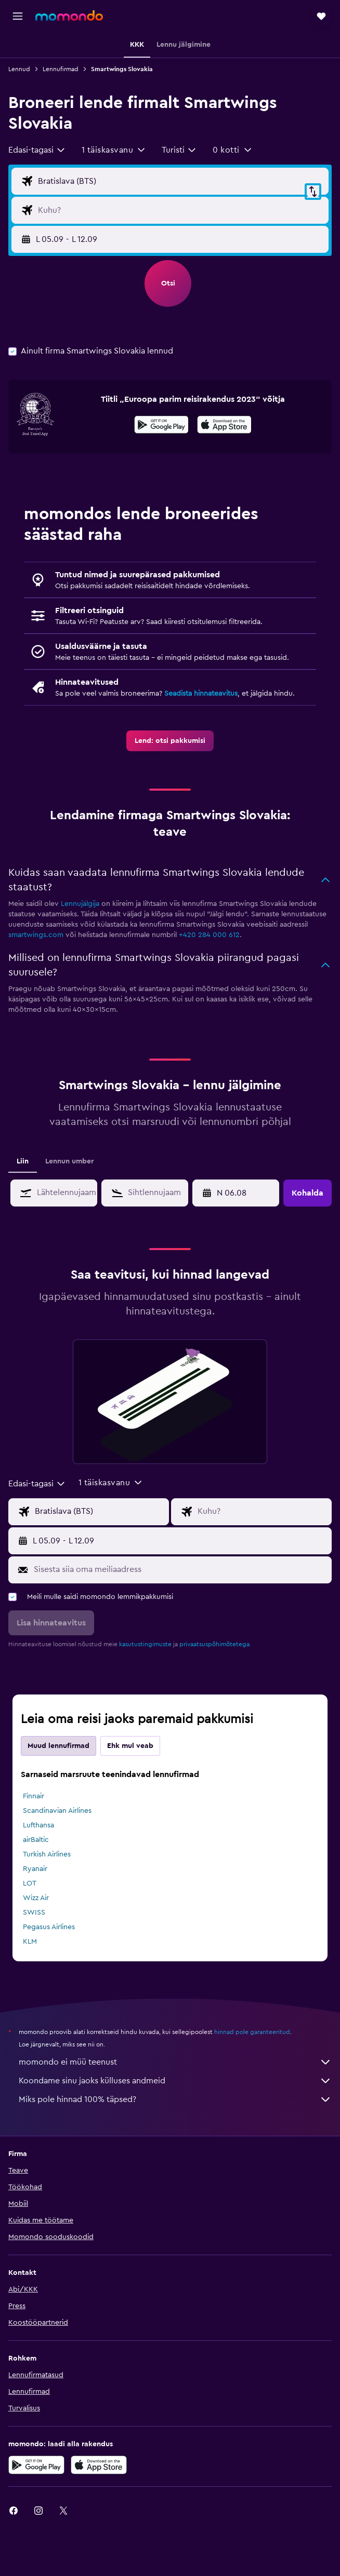 The height and width of the screenshot is (2576, 340). What do you see at coordinates (180, 210) in the screenshot?
I see `[Lennu sihtkoha sisend]` at bounding box center [180, 210].